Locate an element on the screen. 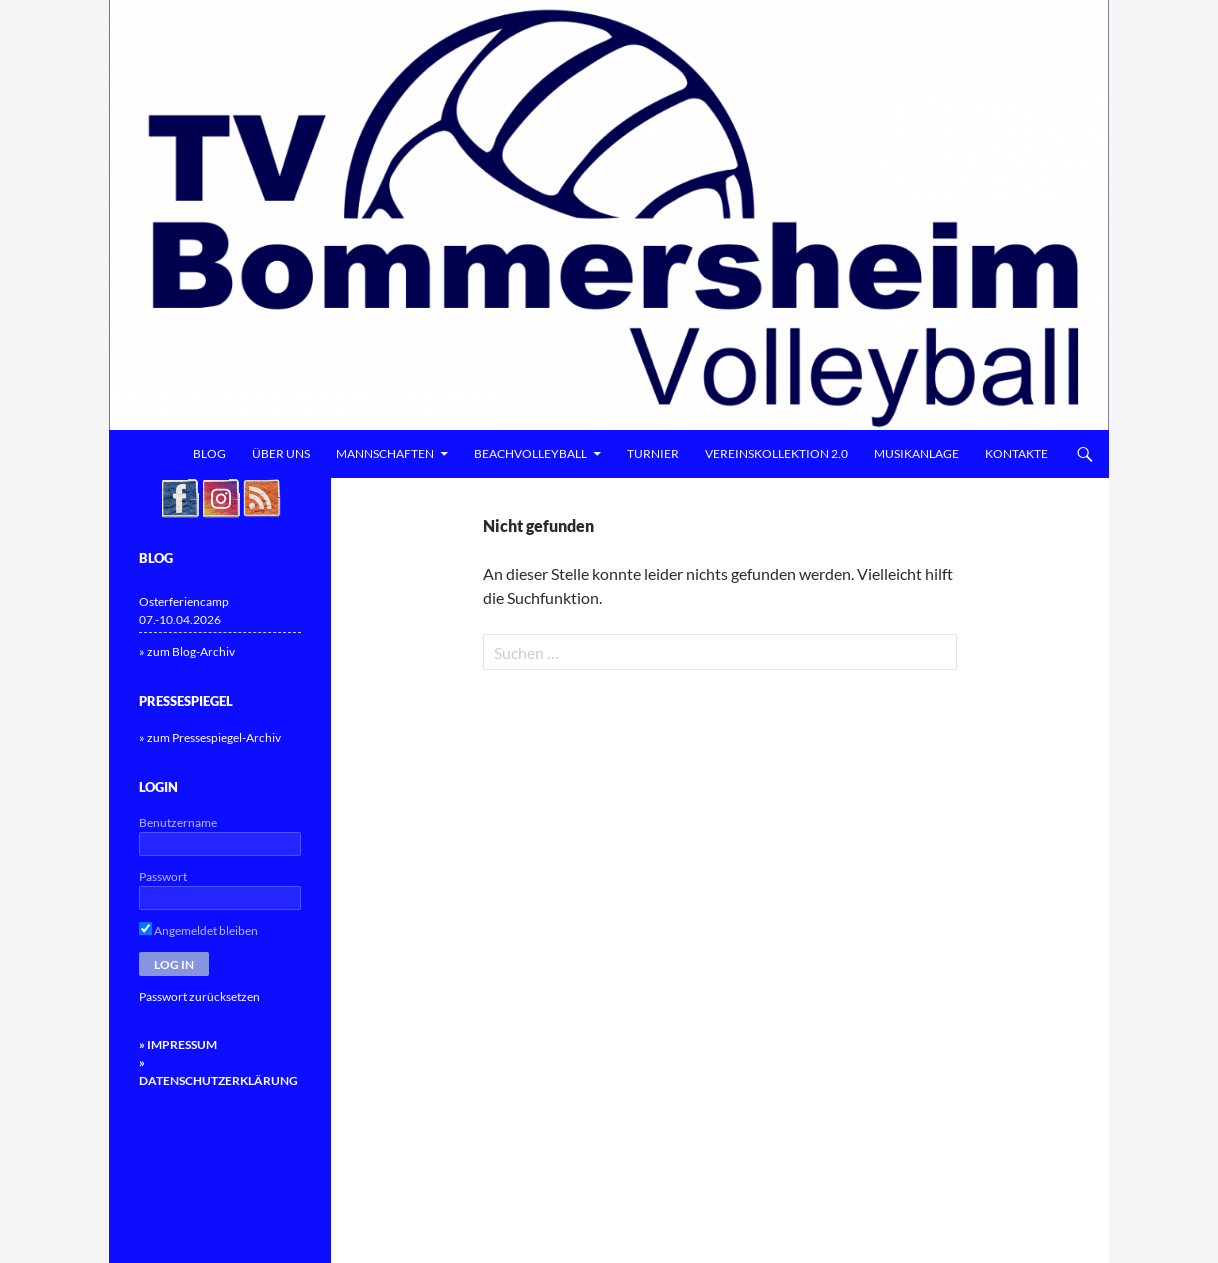 The image size is (1218, 1263). Über uns is located at coordinates (281, 453).